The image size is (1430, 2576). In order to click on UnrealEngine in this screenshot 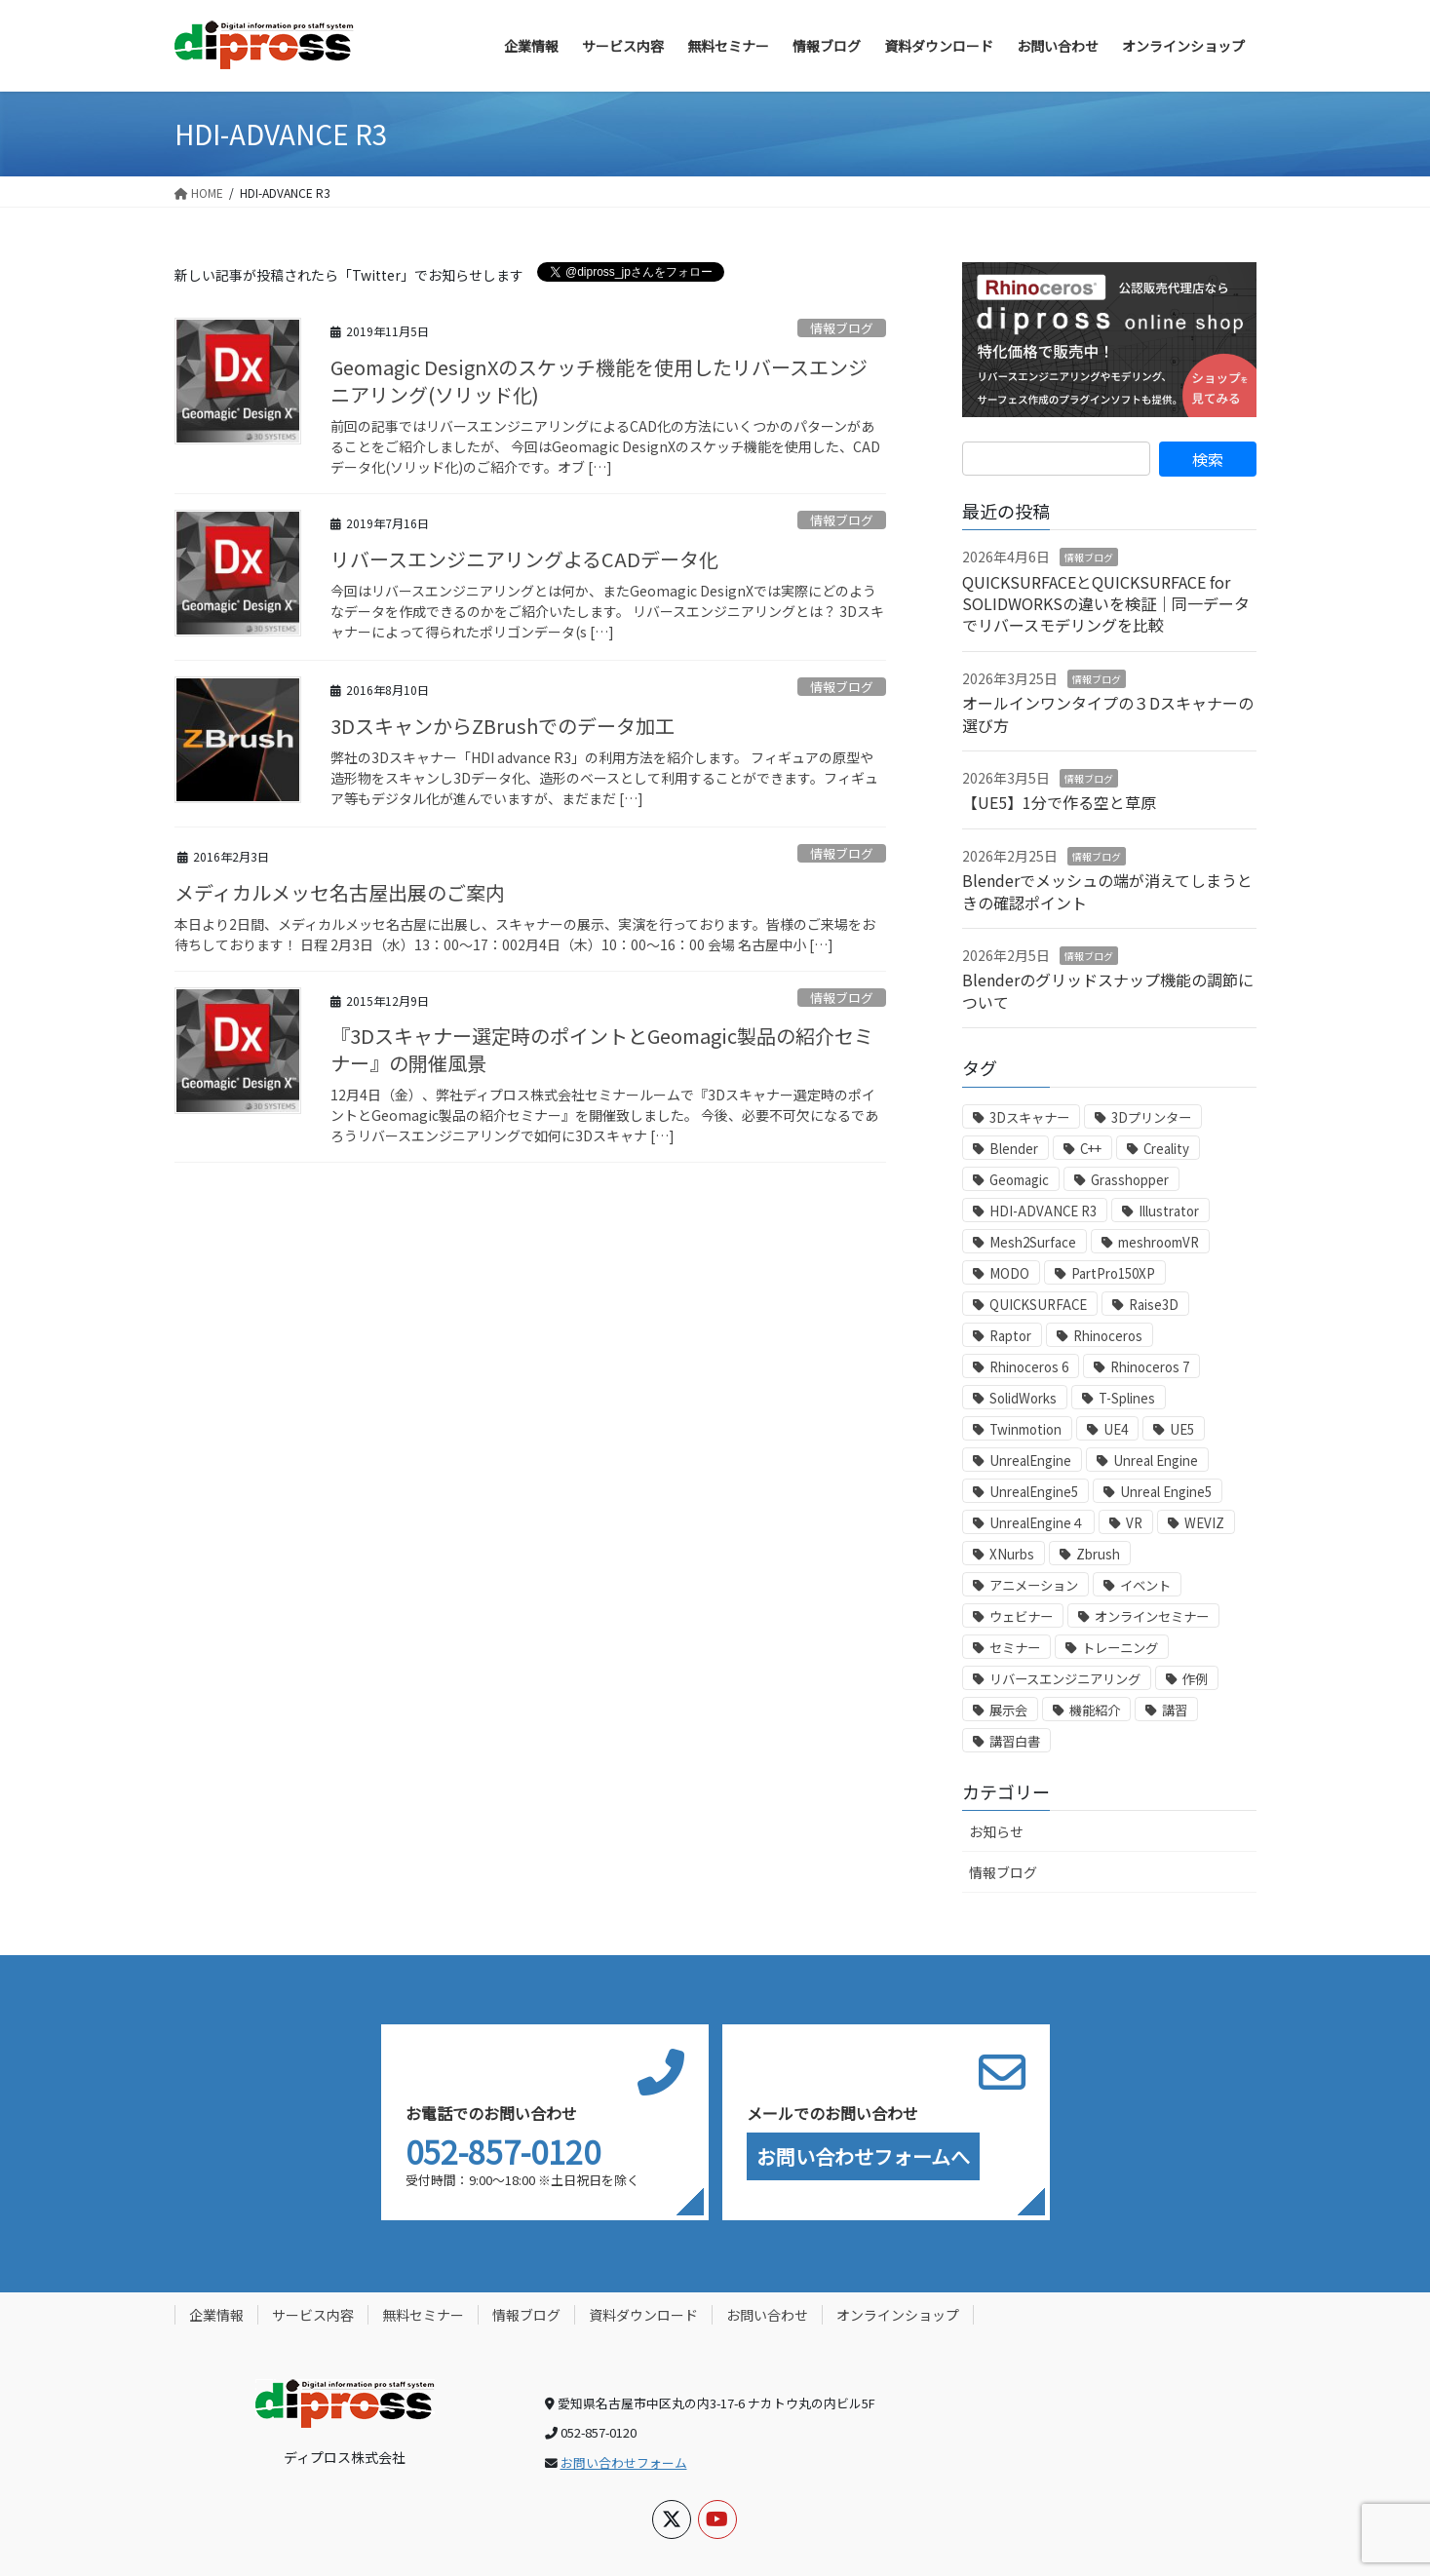, I will do `click(1030, 1460)`.